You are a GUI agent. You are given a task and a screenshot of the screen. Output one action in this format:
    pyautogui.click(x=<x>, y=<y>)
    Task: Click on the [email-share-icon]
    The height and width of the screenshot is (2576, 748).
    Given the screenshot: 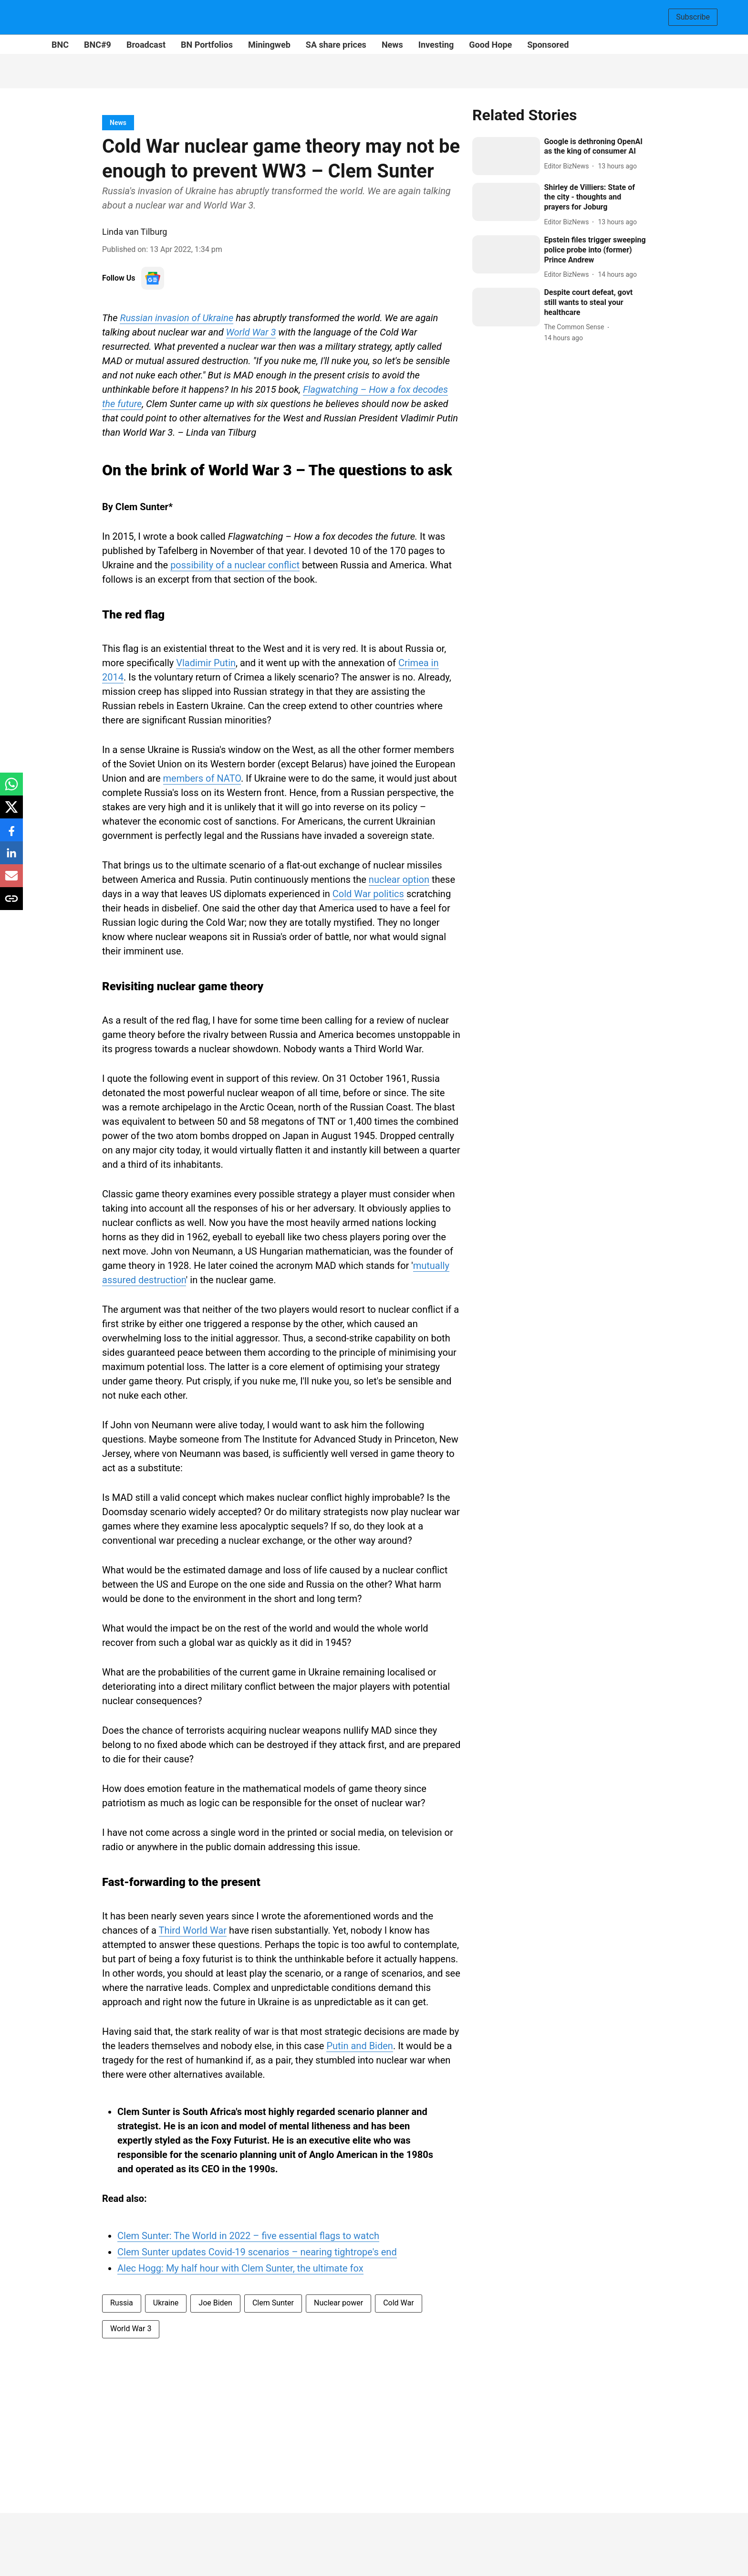 What is the action you would take?
    pyautogui.click(x=11, y=880)
    